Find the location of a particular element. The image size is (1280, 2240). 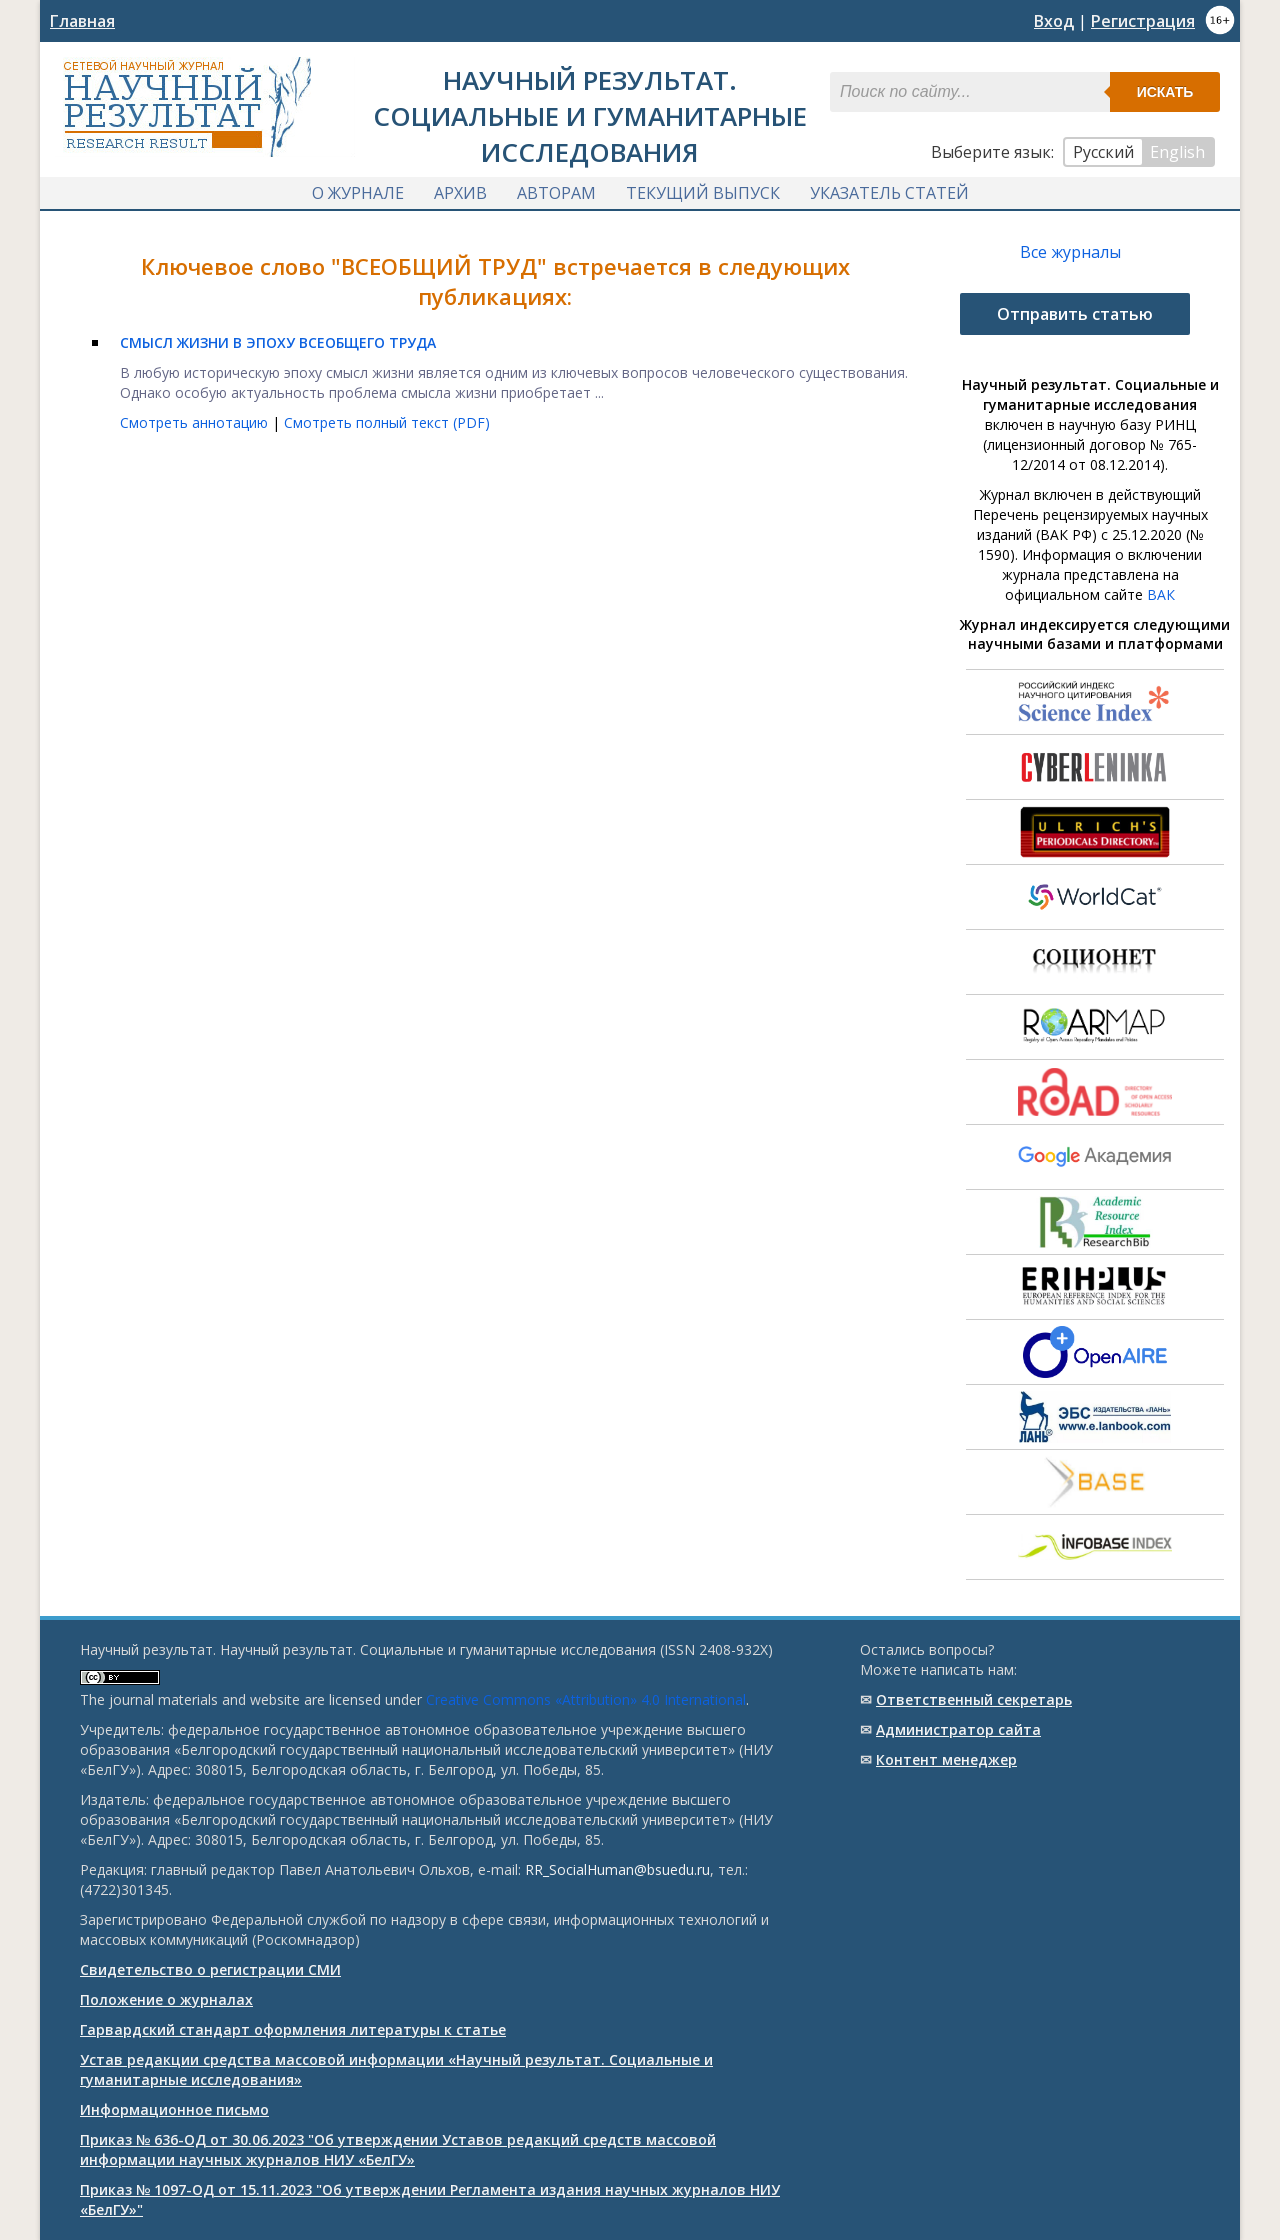

Ответственный cекретарь is located at coordinates (974, 1699).